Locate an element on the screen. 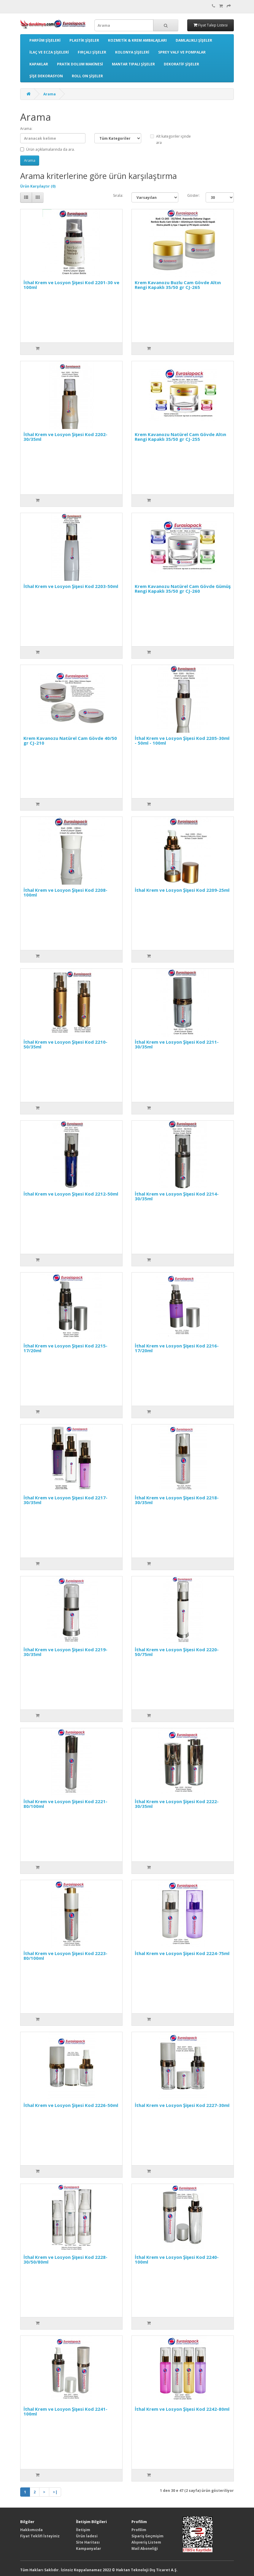 This screenshot has width=254, height=2576. İthal Krem ve Losyon Şişesi Kod 2214-30/35ml is located at coordinates (177, 1196).